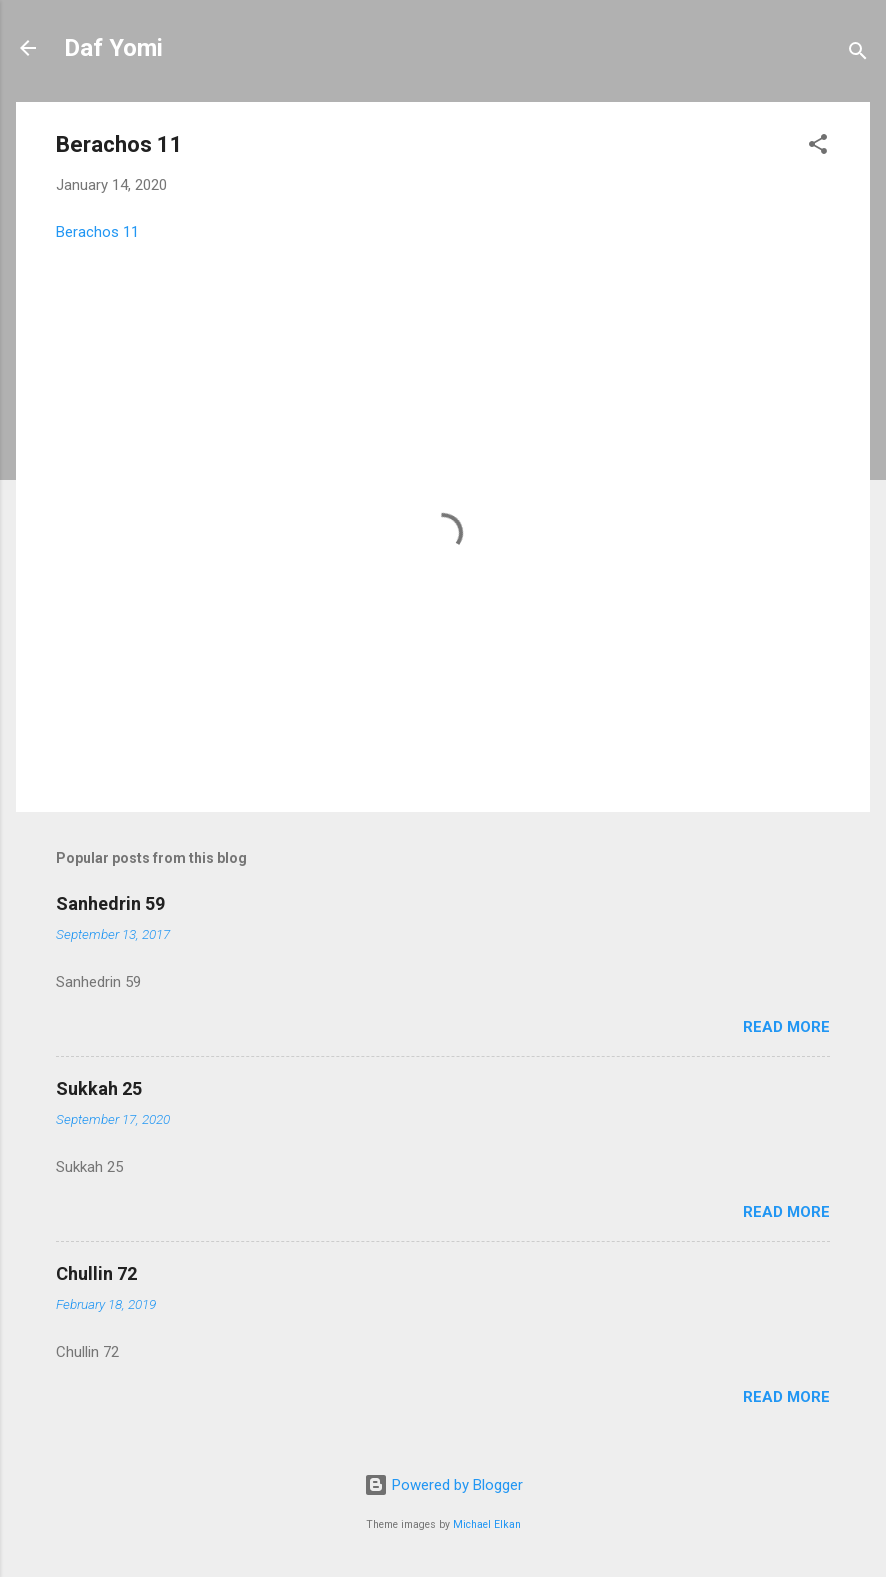  I want to click on [Search], so click(858, 54).